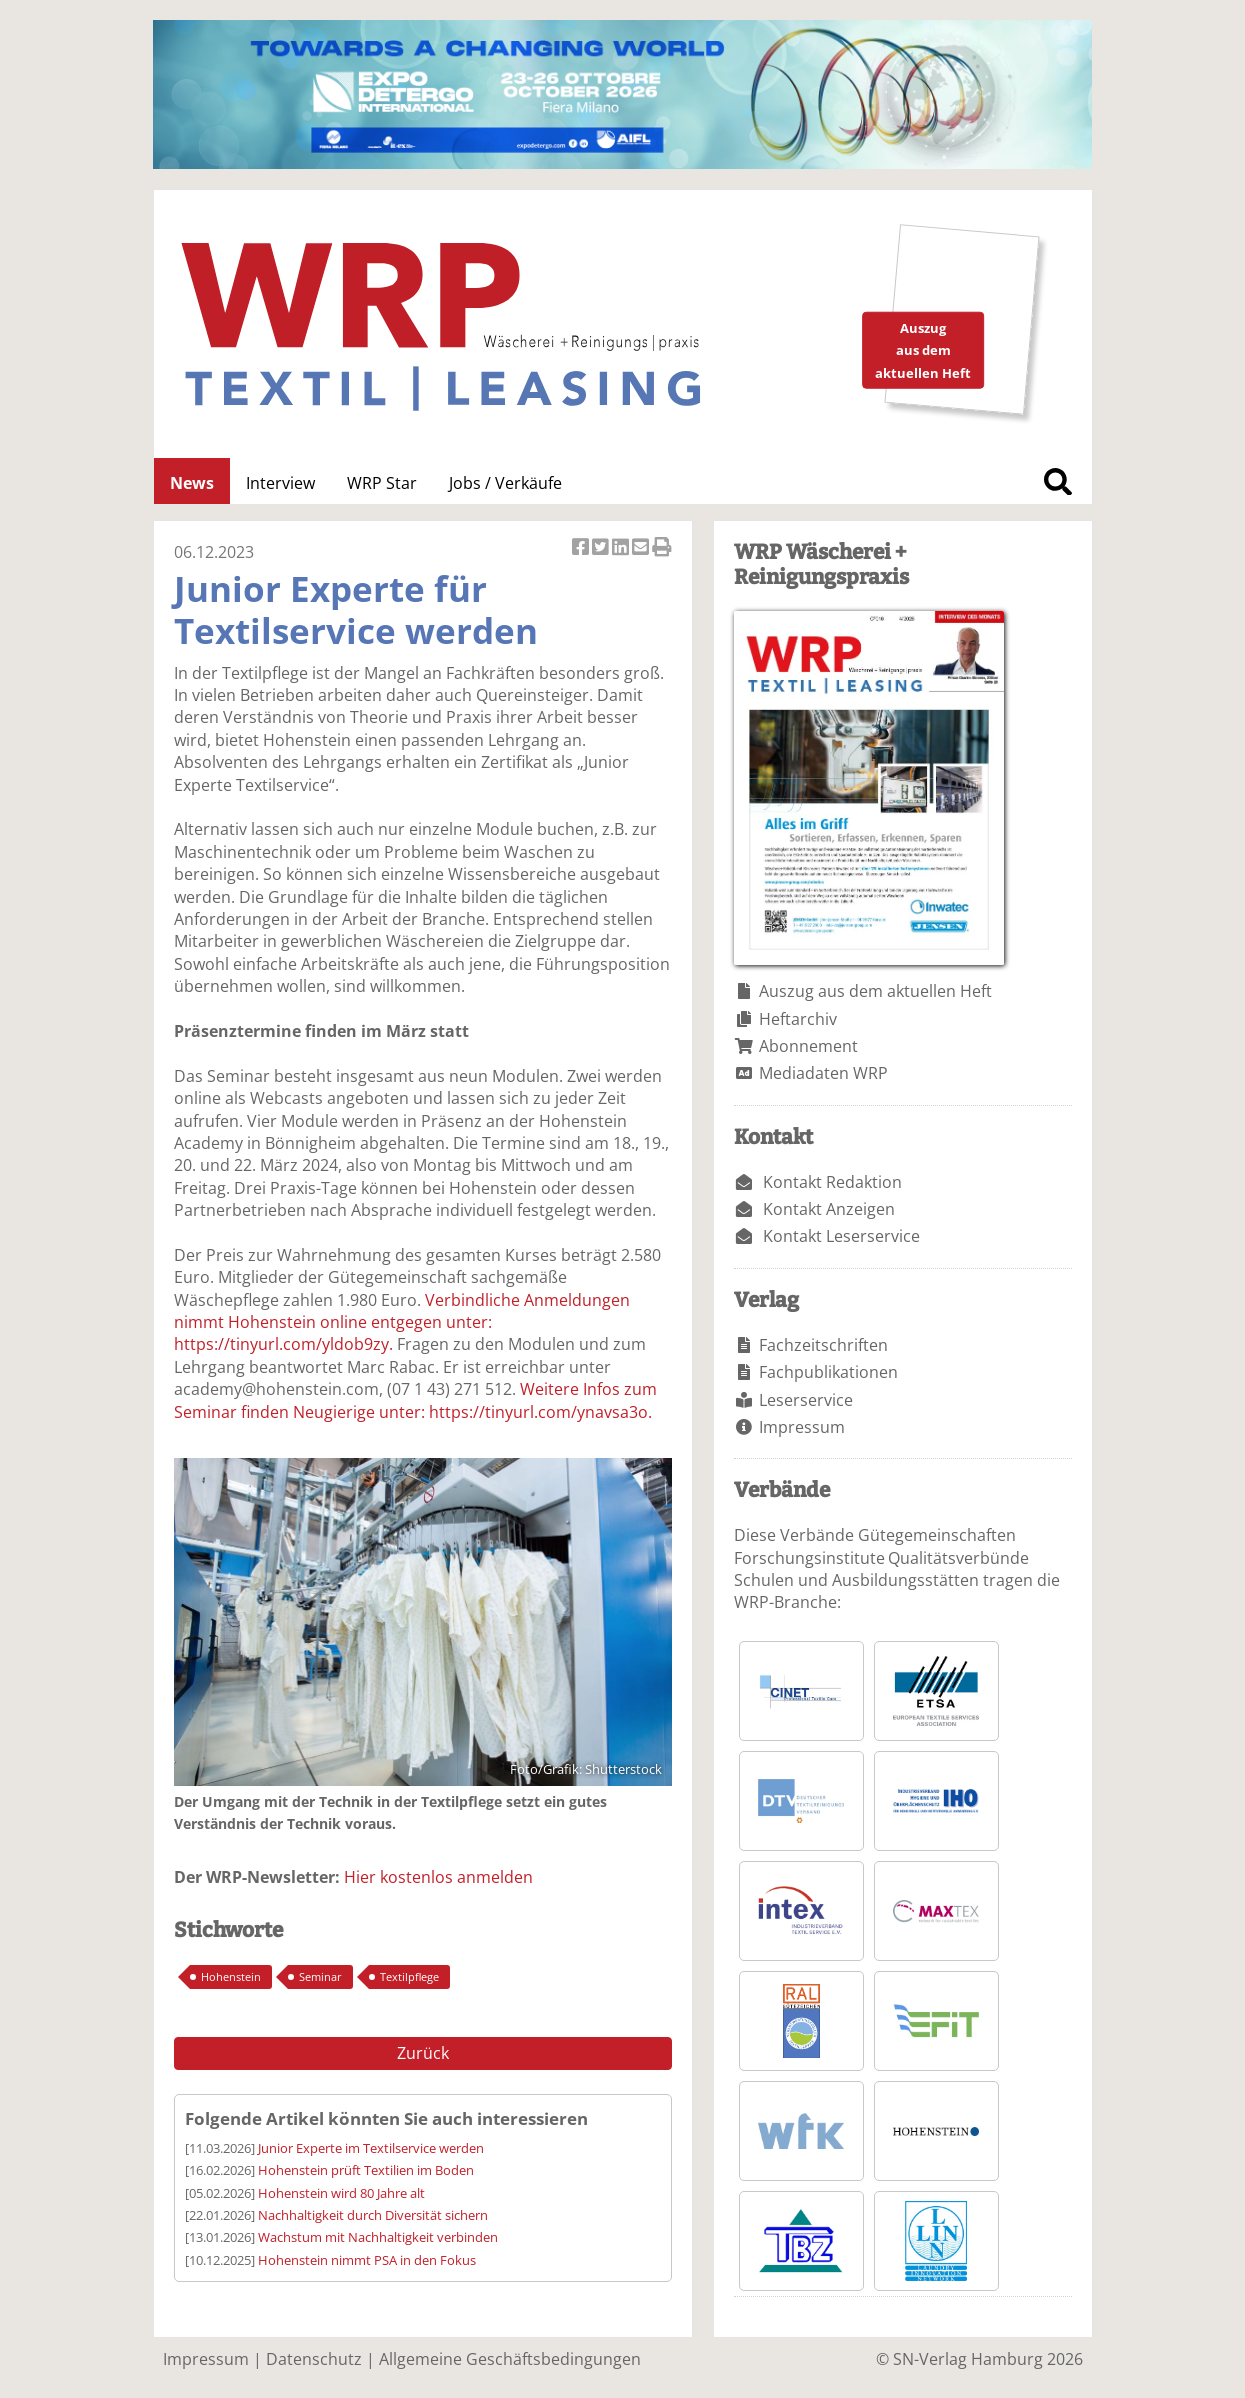 The height and width of the screenshot is (2398, 1245). What do you see at coordinates (192, 483) in the screenshot?
I see `News` at bounding box center [192, 483].